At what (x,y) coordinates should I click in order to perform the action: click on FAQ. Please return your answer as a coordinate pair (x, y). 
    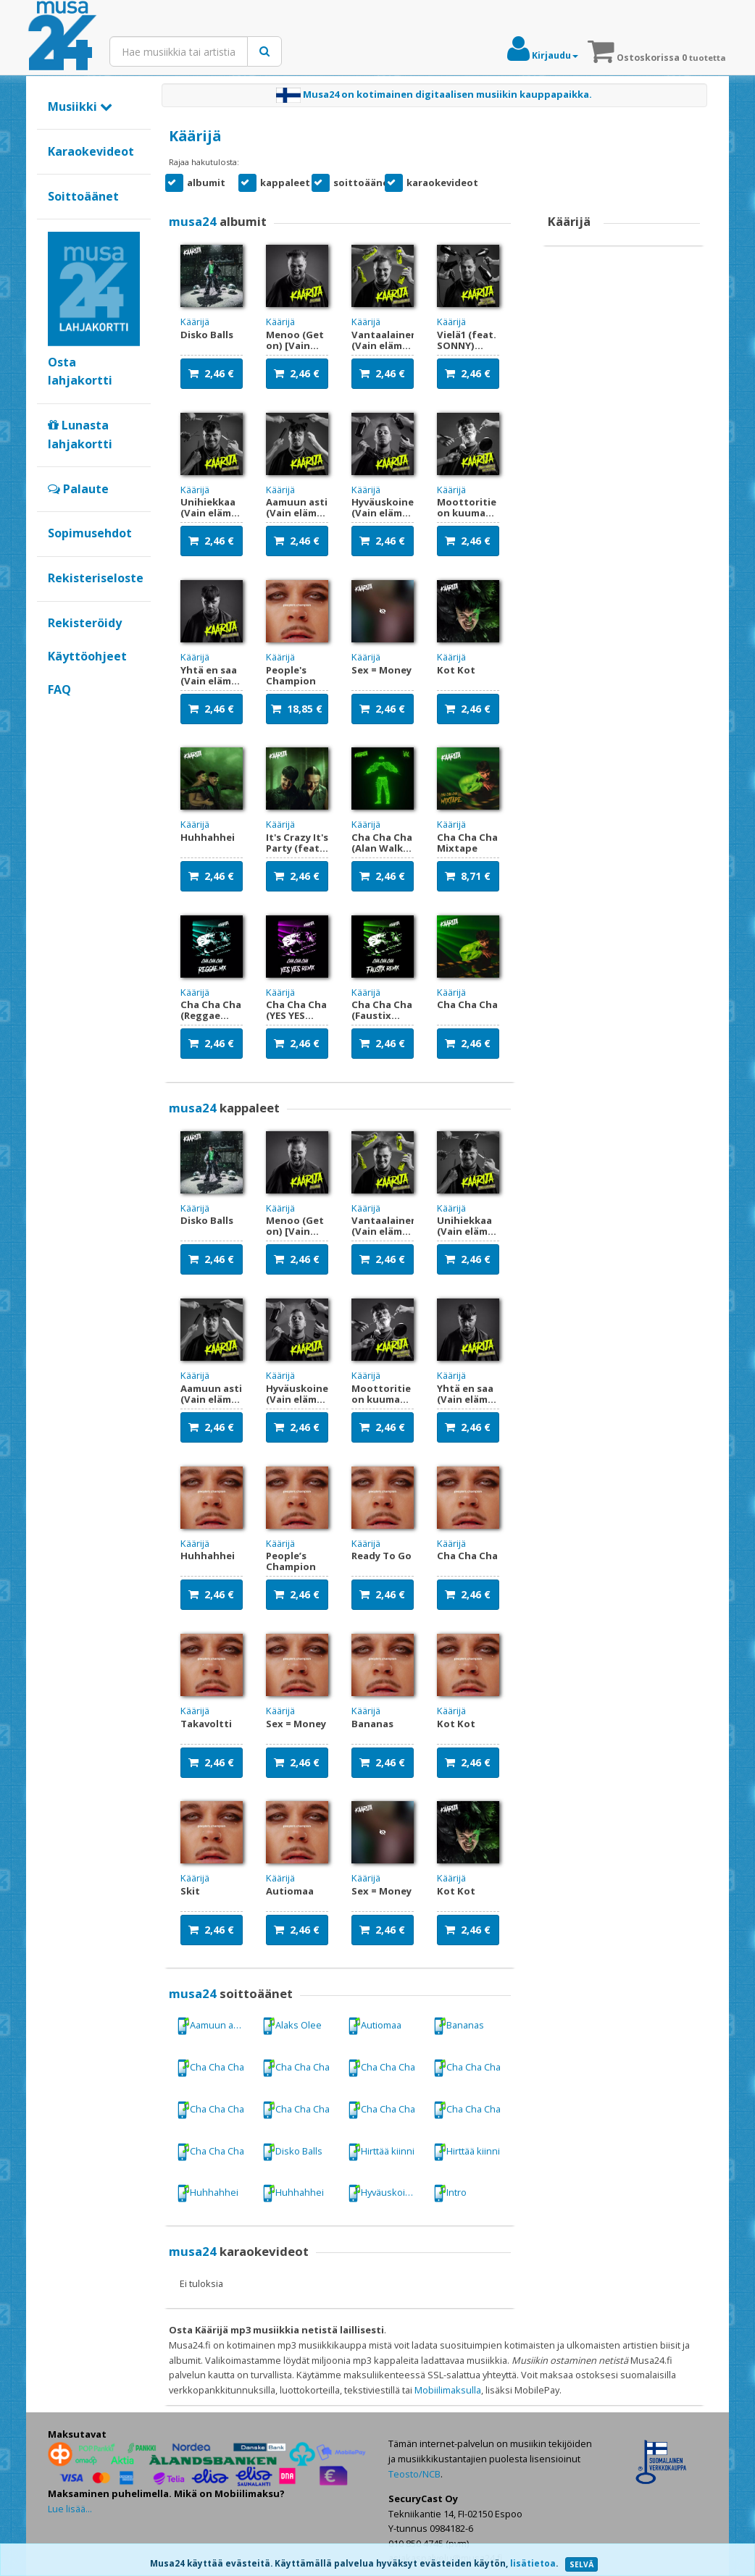
    Looking at the image, I should click on (59, 689).